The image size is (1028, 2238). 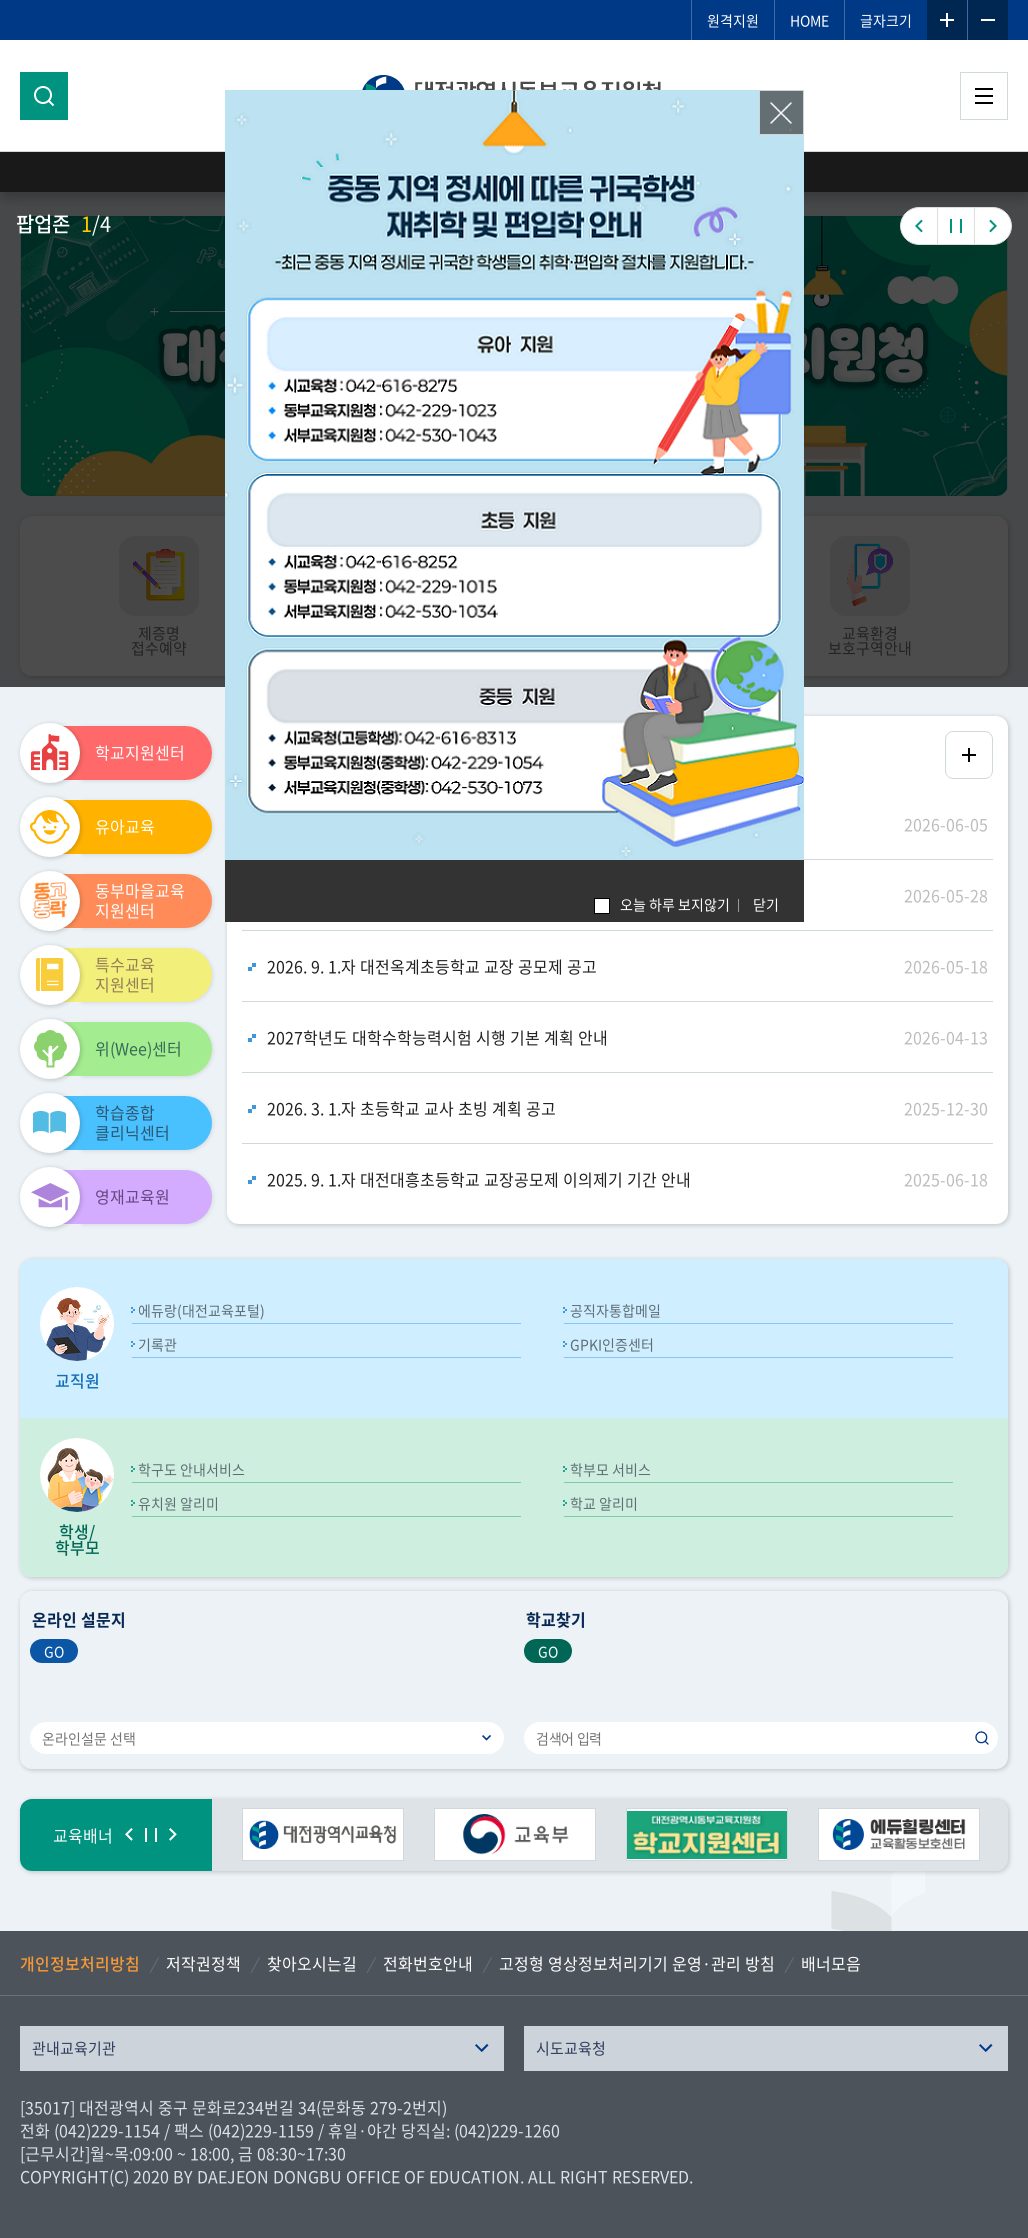 I want to click on 학부모 서비스, so click(x=610, y=1469).